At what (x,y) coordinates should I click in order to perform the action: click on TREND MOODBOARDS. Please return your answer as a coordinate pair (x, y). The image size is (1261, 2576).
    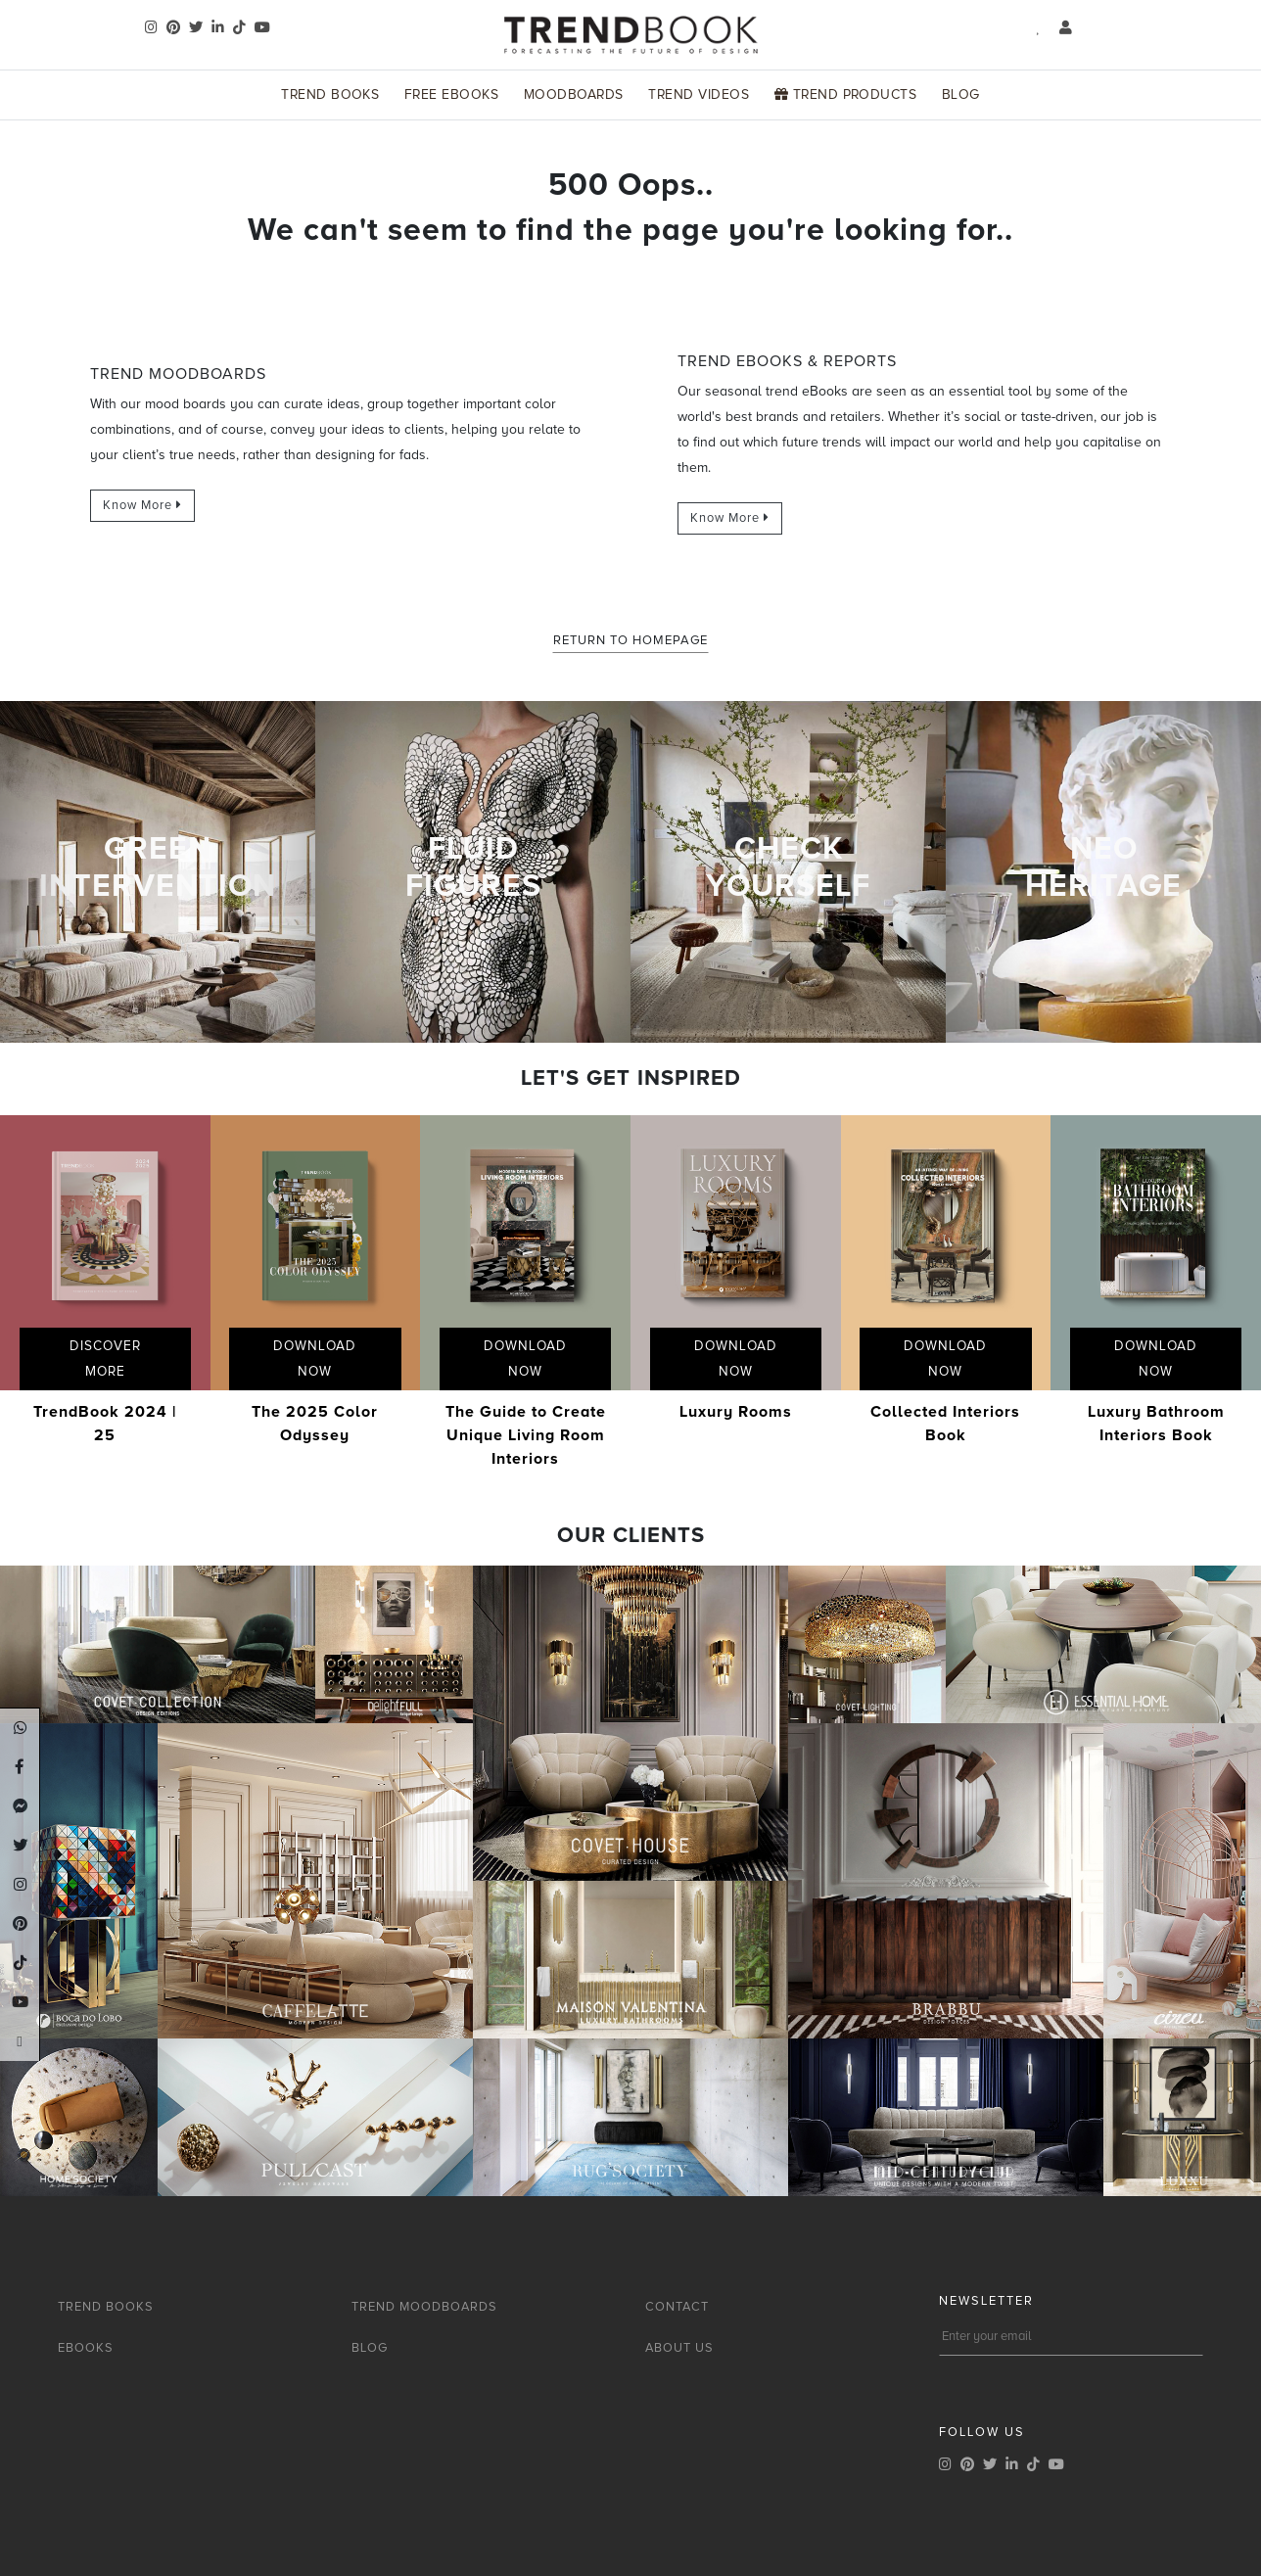
    Looking at the image, I should click on (424, 2307).